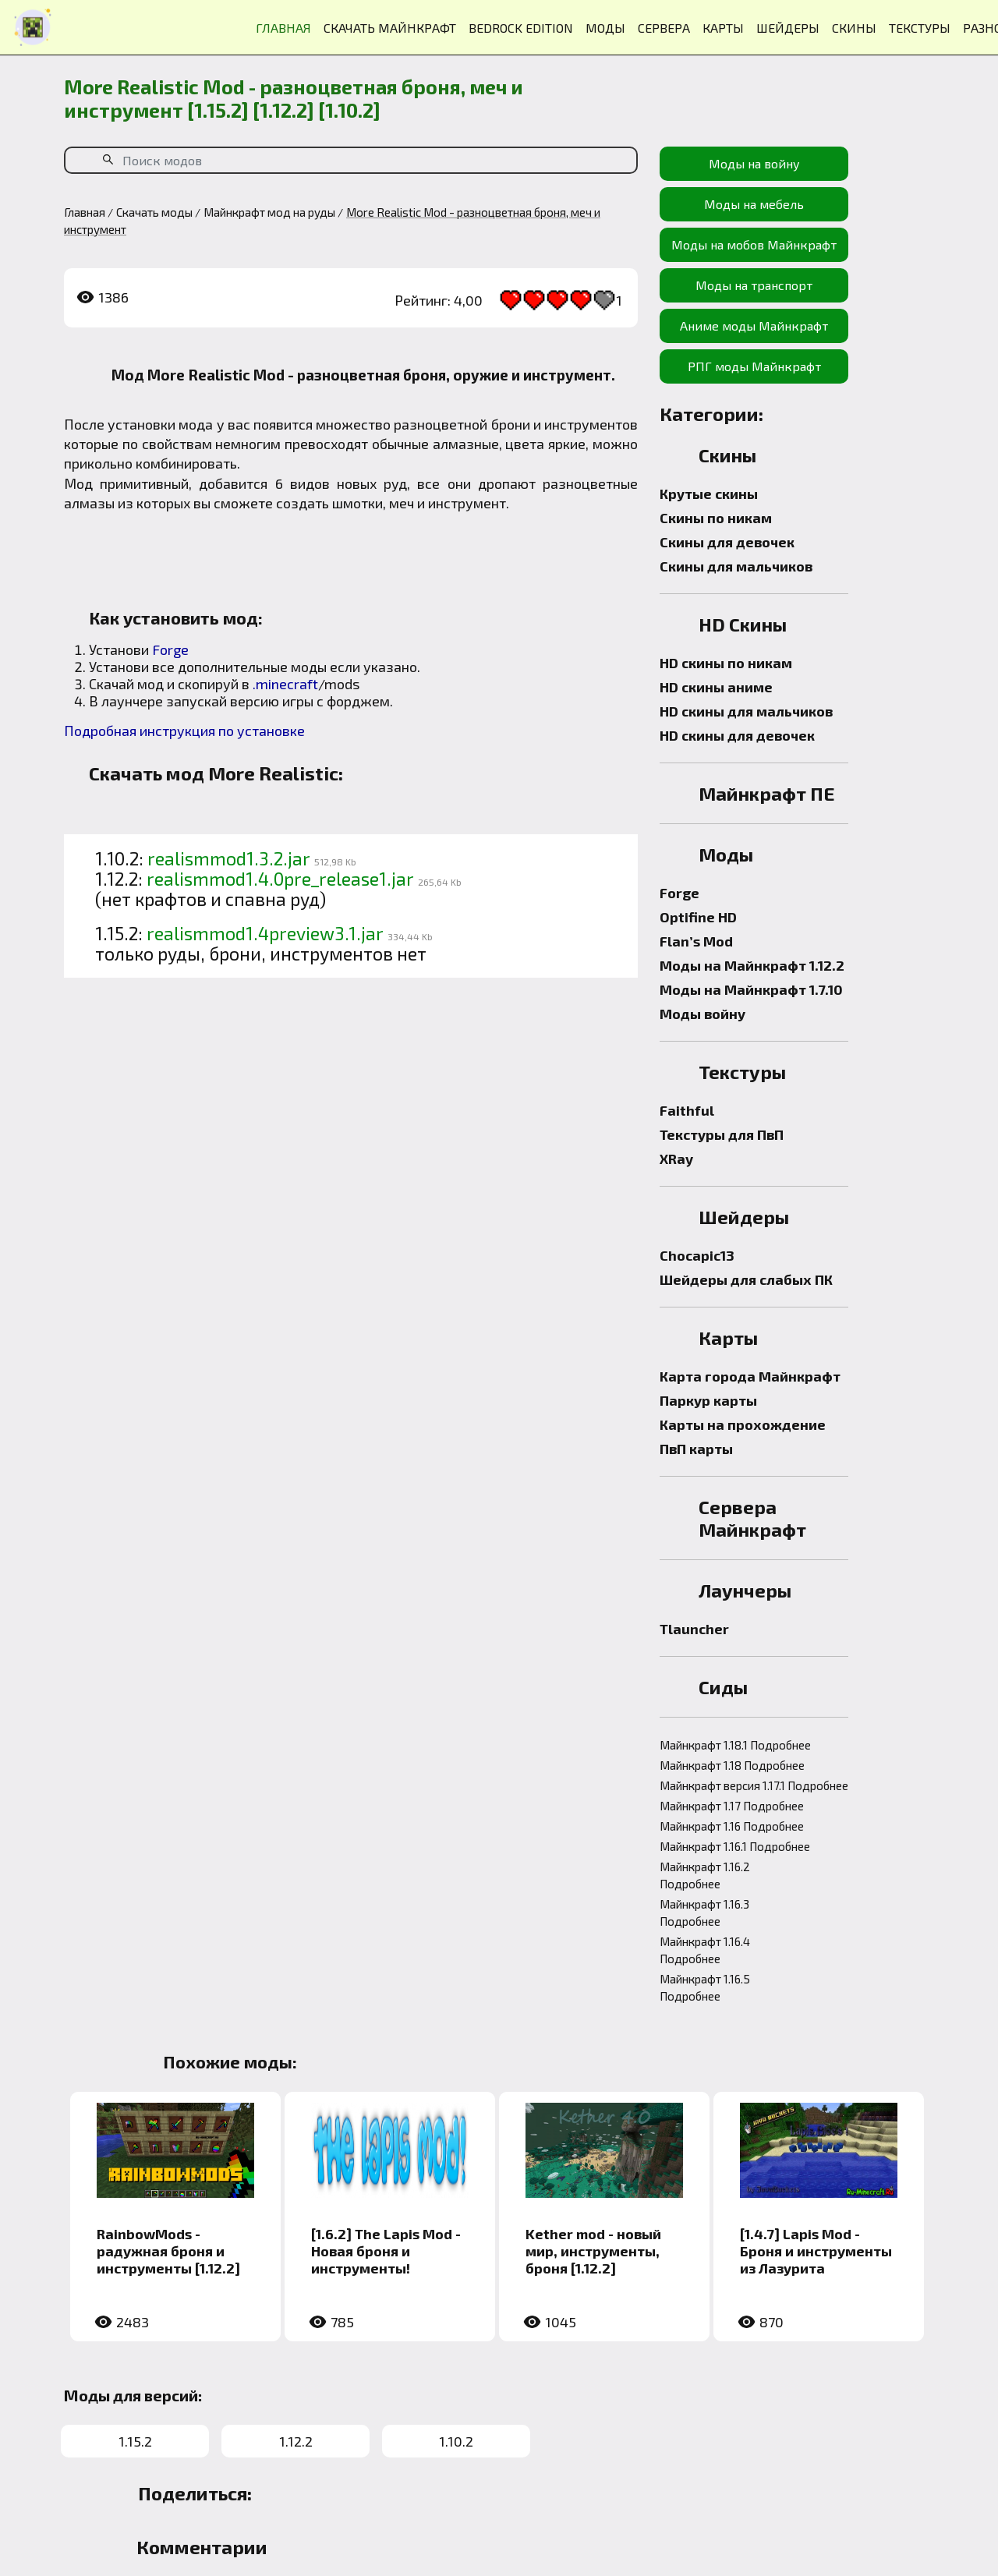 Image resolution: width=998 pixels, height=2576 pixels. What do you see at coordinates (743, 624) in the screenshot?
I see `HD Скины` at bounding box center [743, 624].